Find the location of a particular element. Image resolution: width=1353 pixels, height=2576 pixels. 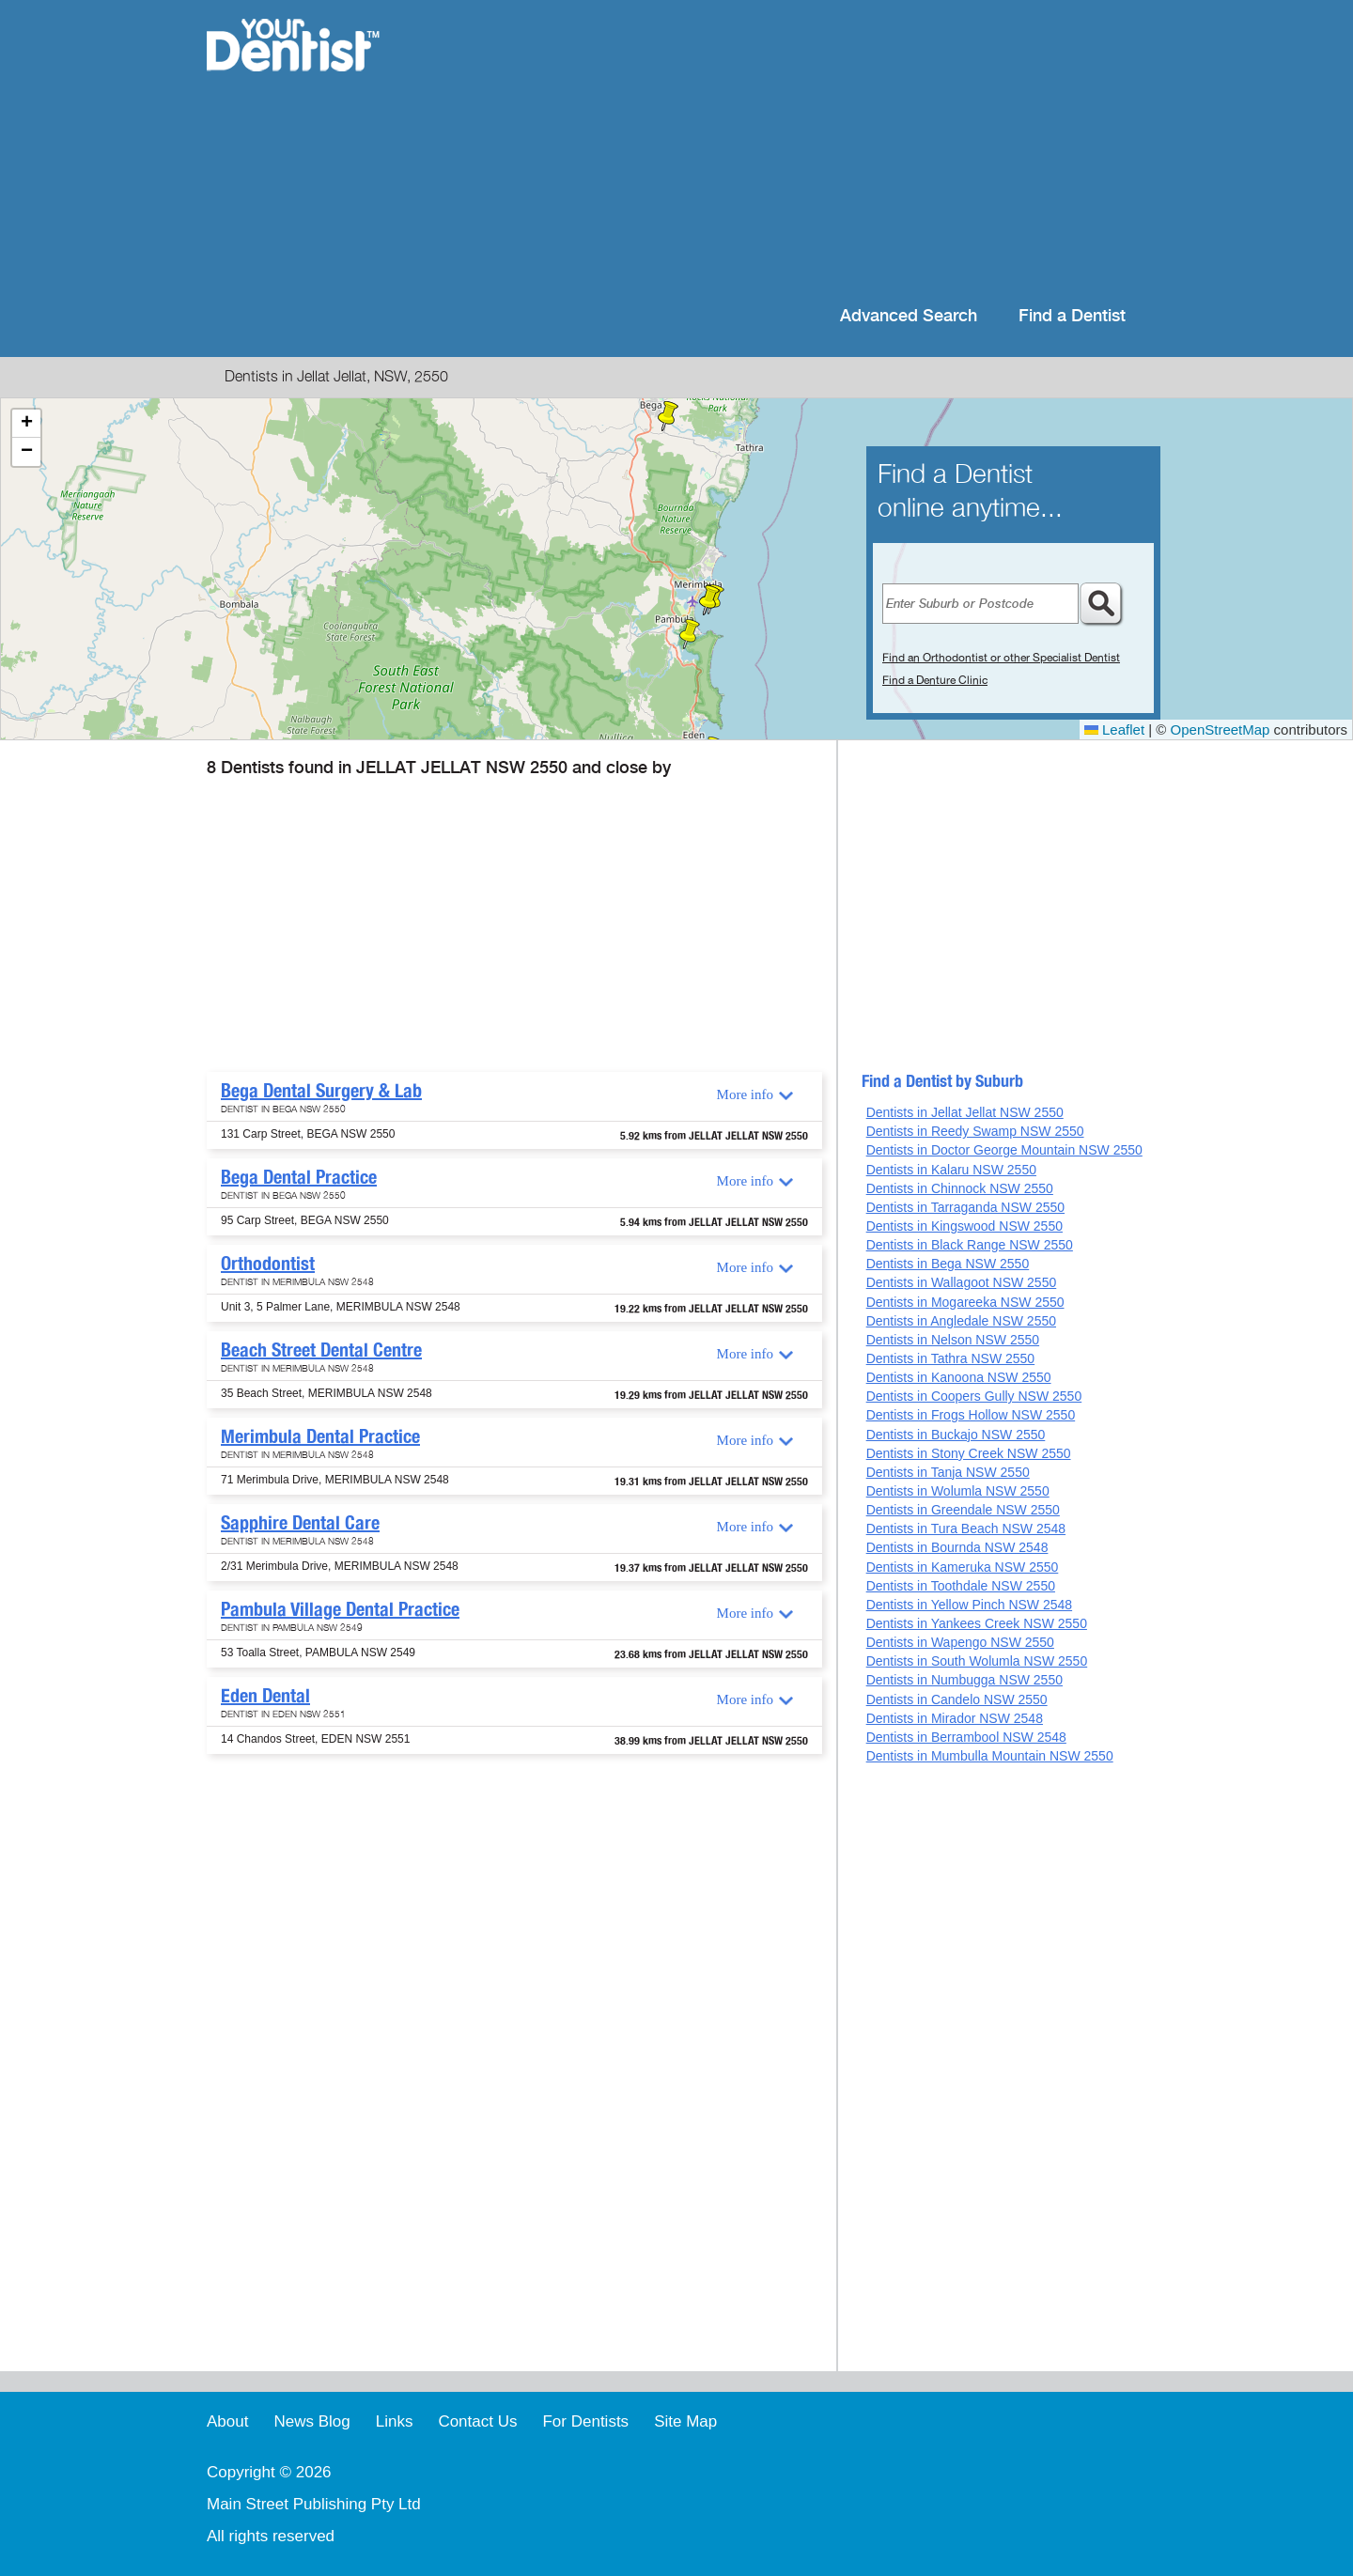

Dentists in Kalaru NSW 2550 is located at coordinates (951, 1169).